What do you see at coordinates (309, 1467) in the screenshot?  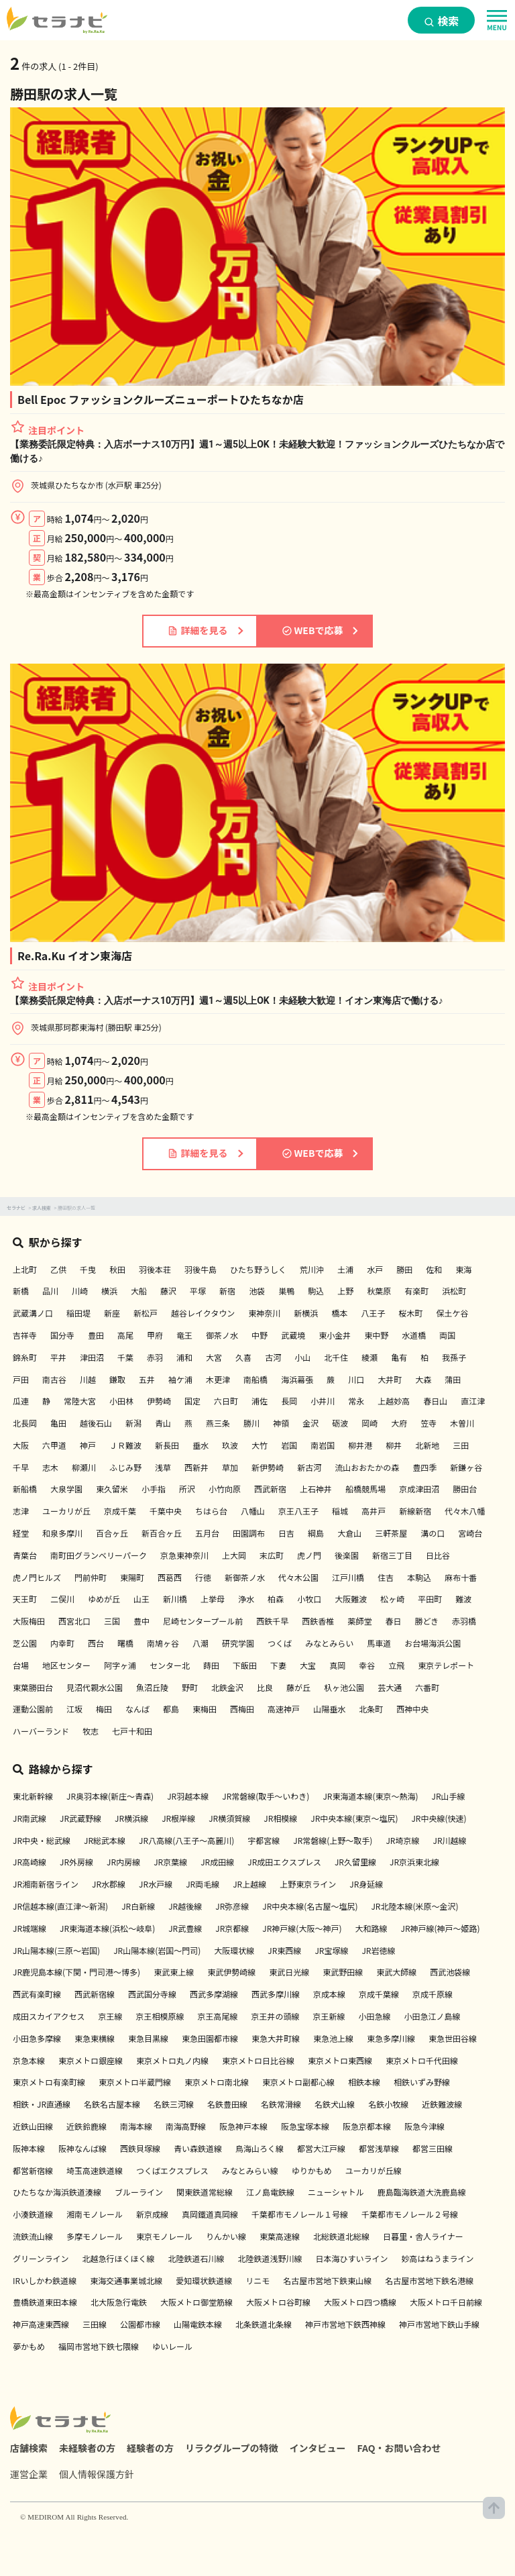 I see `新古河` at bounding box center [309, 1467].